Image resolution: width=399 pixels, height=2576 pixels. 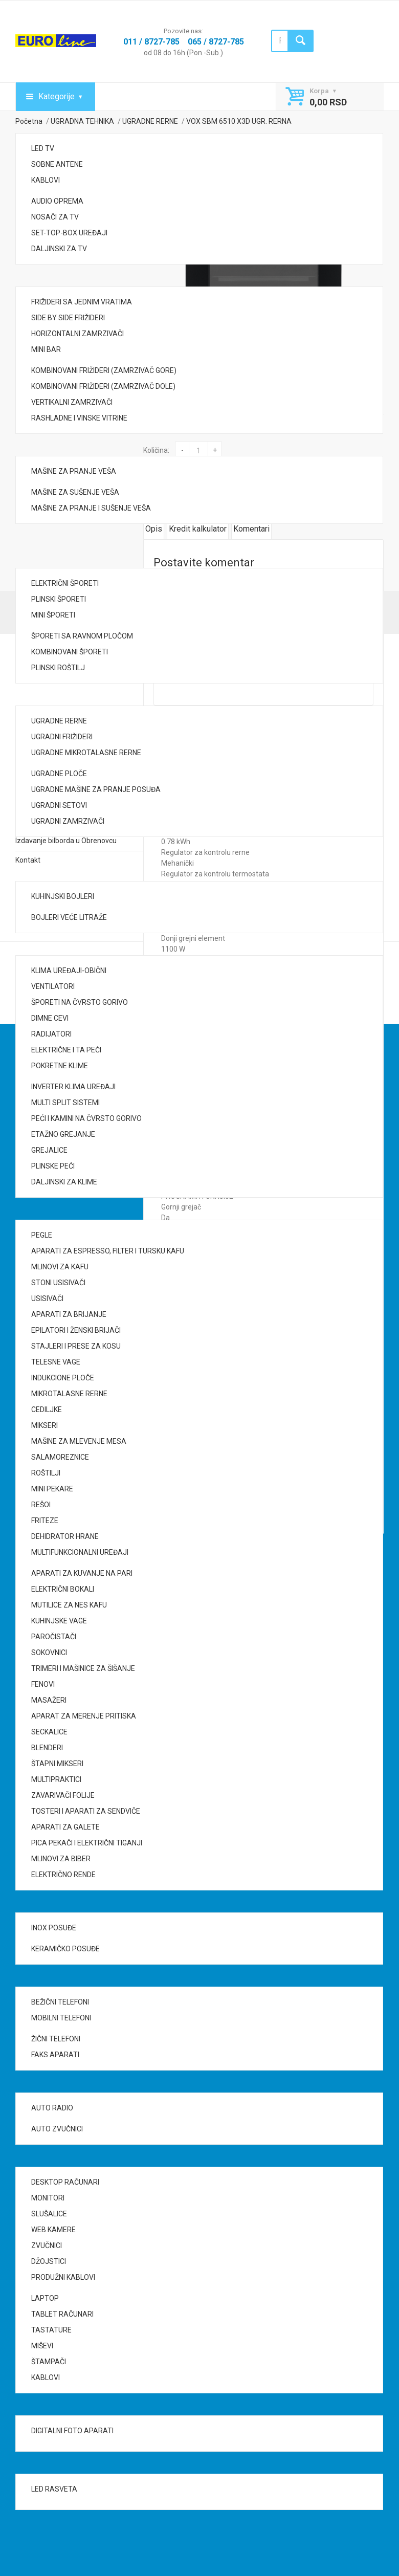 I want to click on ELEKTRIČNI ŠPORETI, so click(x=65, y=583).